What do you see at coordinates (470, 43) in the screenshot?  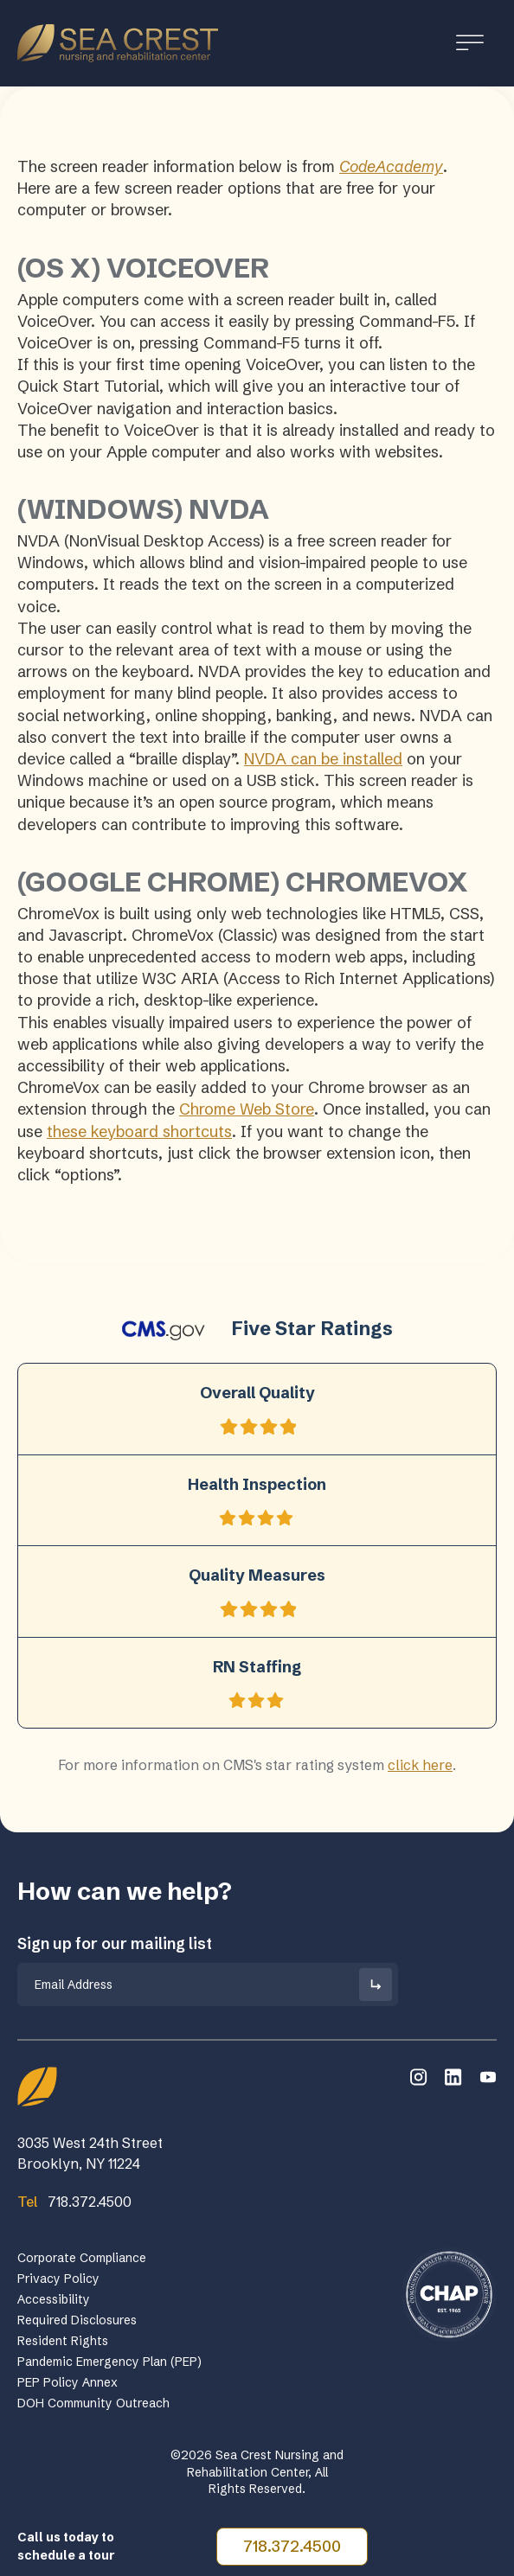 I see `[Toggle Menu]` at bounding box center [470, 43].